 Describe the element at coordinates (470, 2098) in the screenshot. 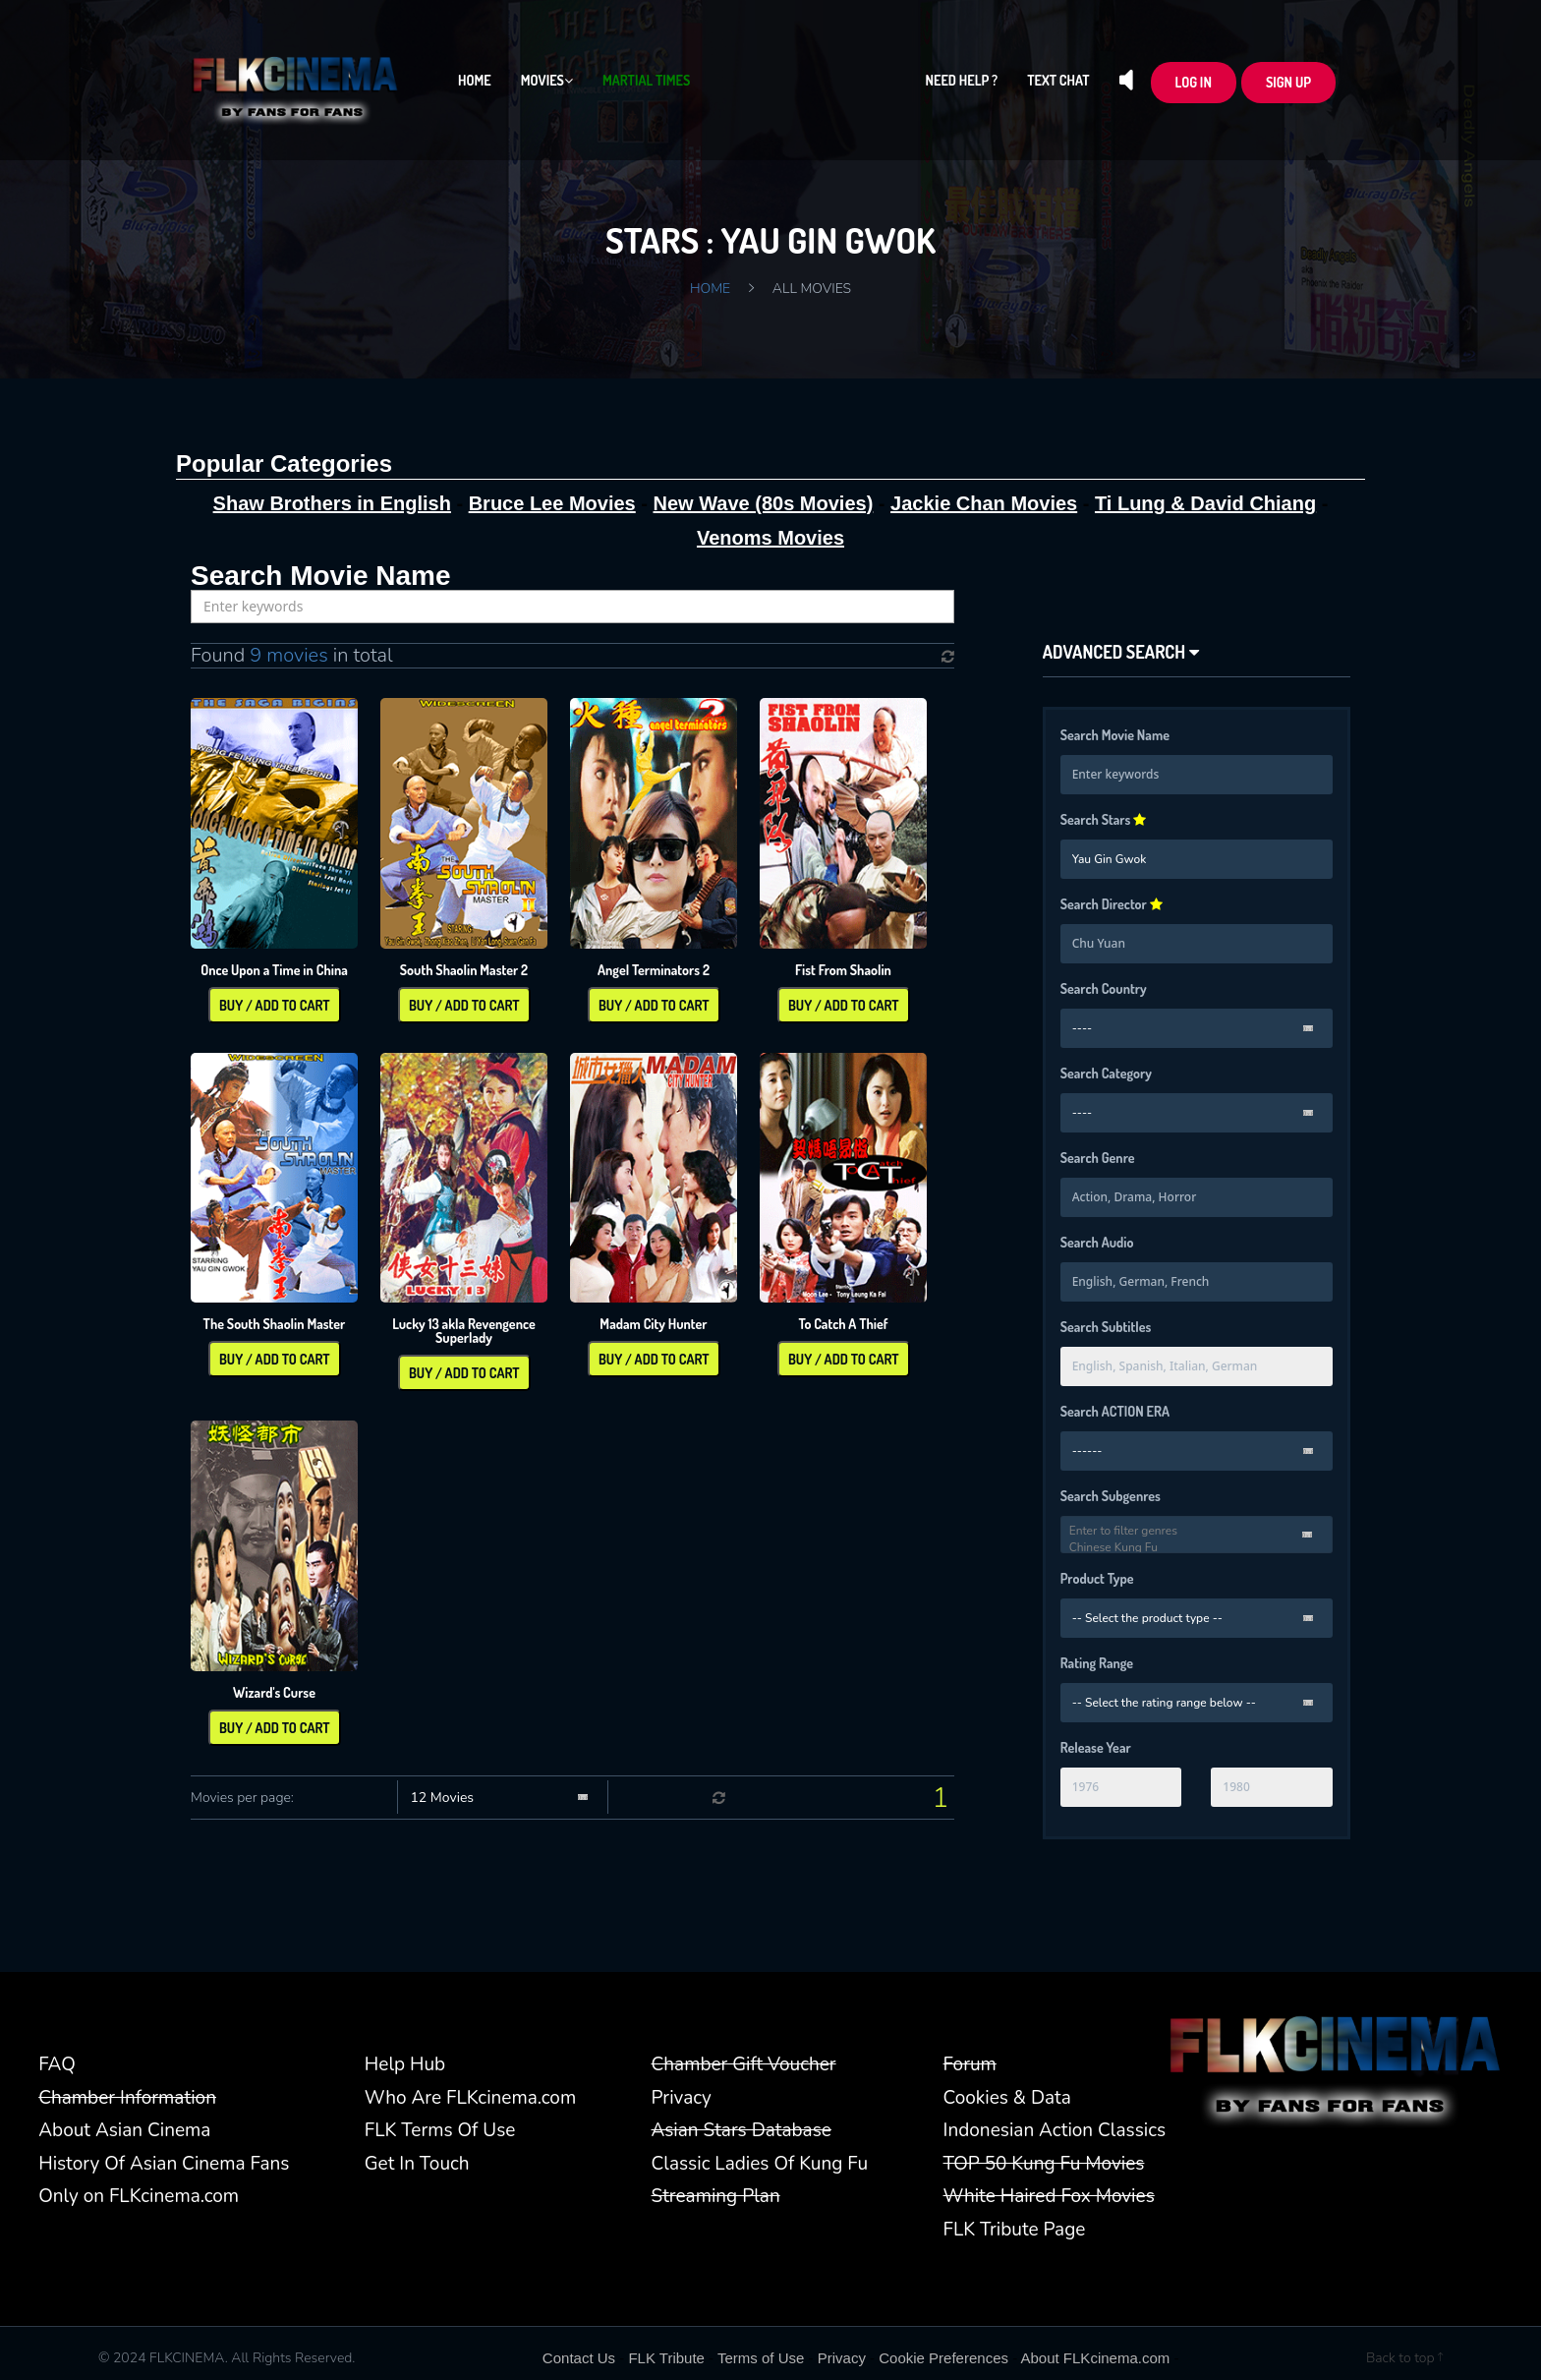

I see `Who Are FLKcinema.com` at that location.